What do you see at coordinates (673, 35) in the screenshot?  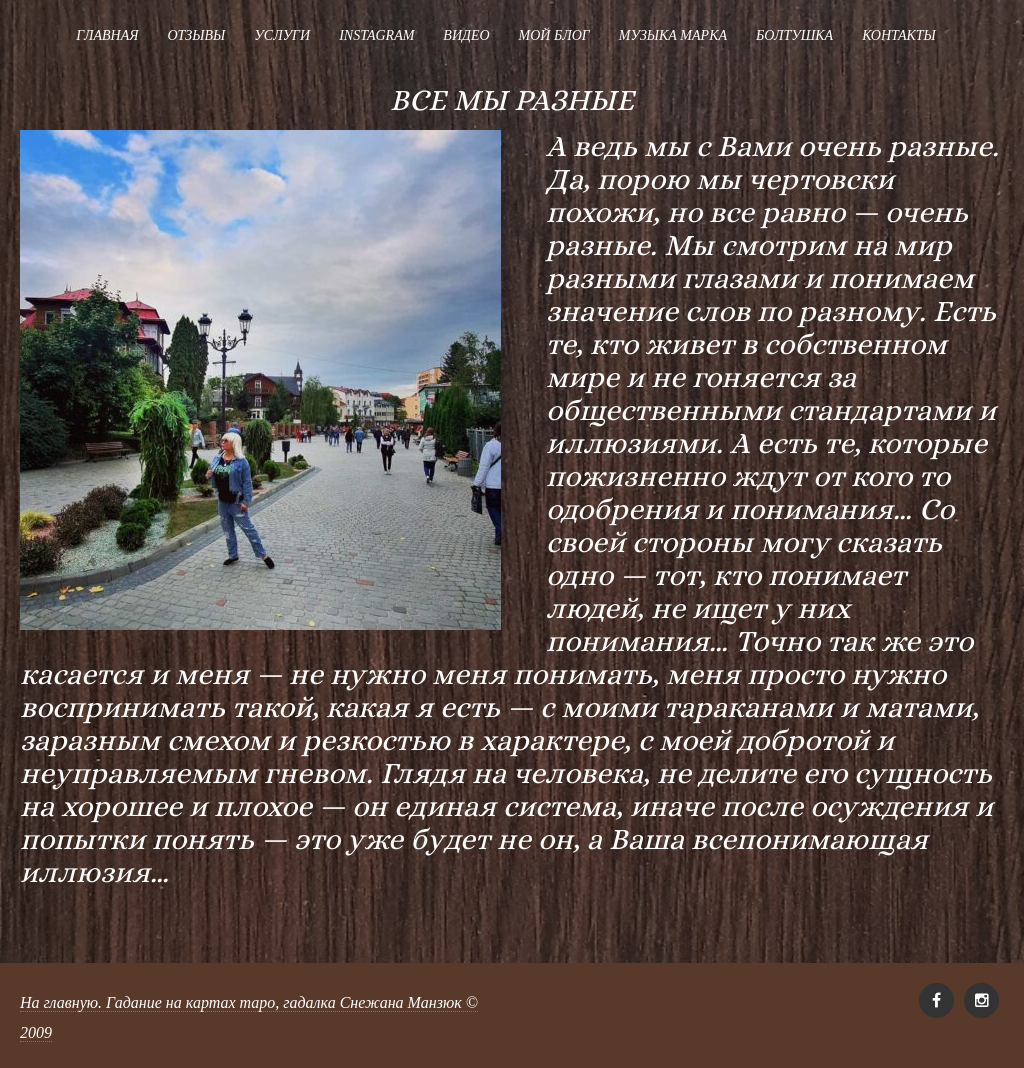 I see `Музыка Марка` at bounding box center [673, 35].